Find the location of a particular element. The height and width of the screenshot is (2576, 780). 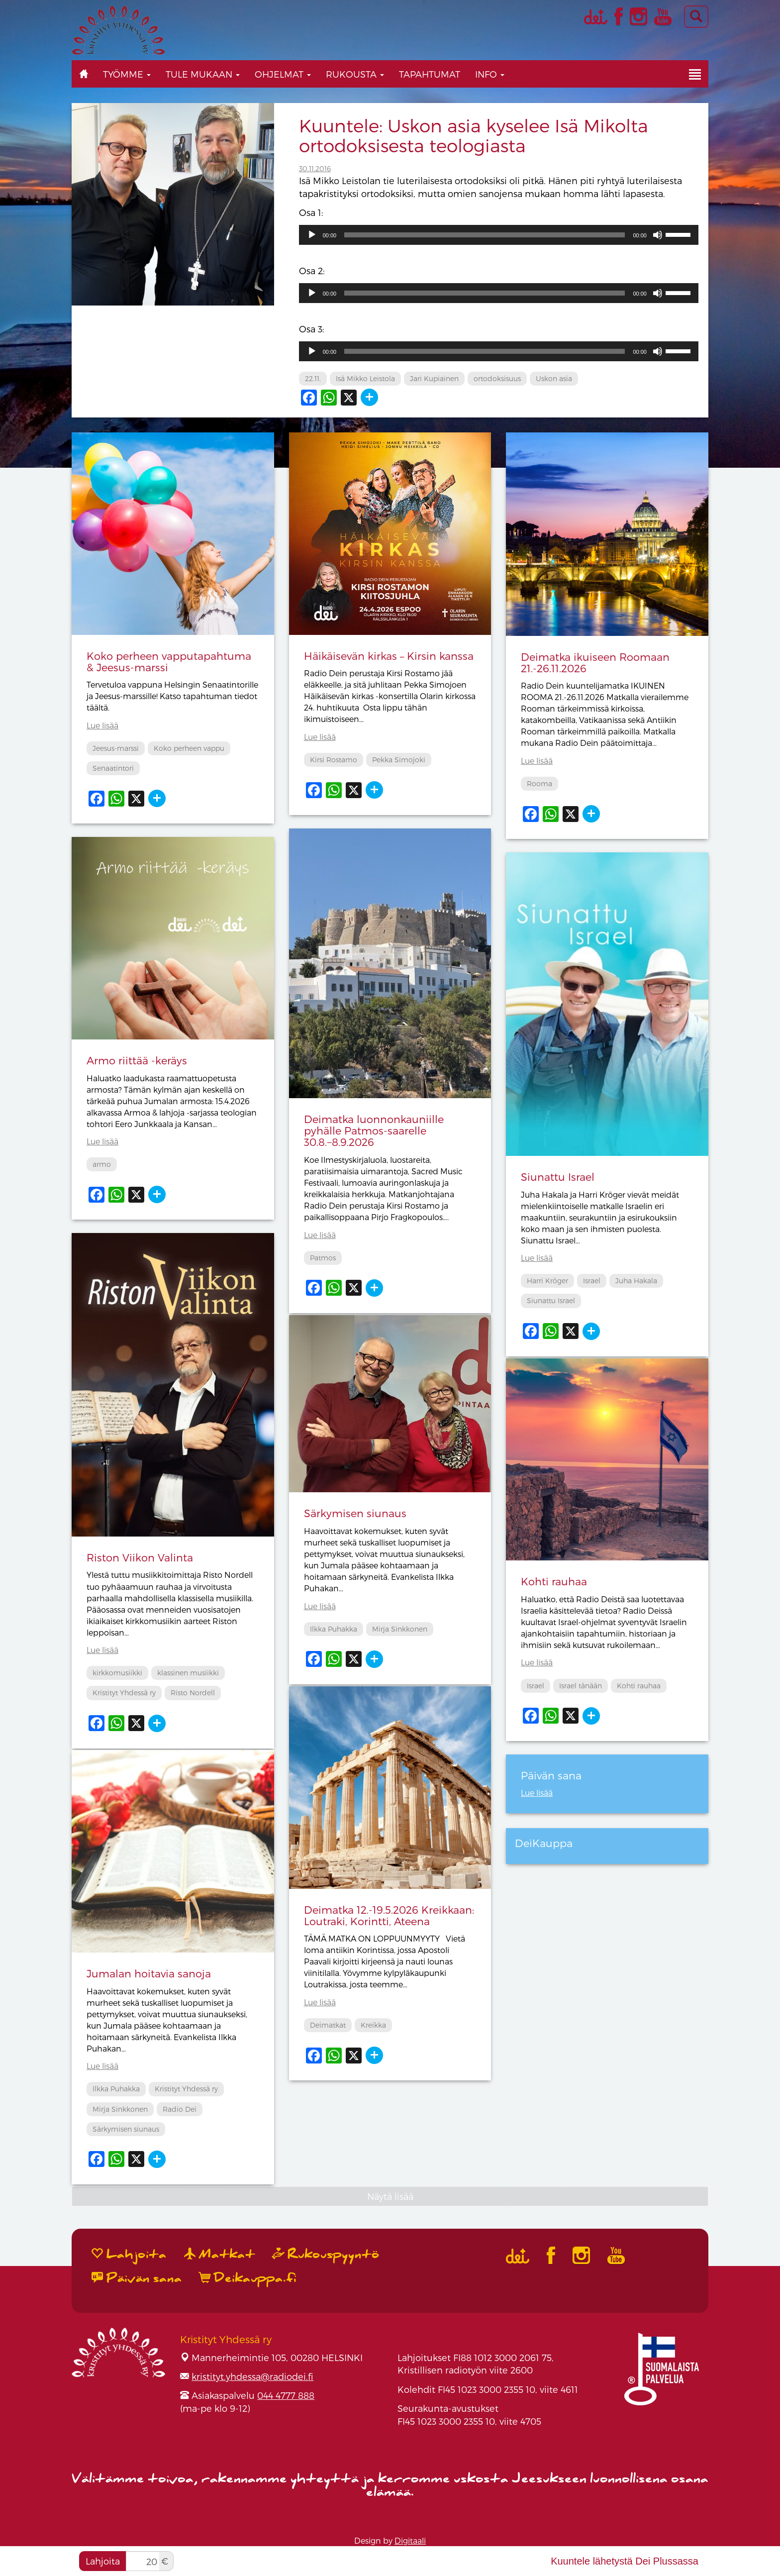

Deimatka 12.-19.5.2026 Kreikkaan: Loutraki, Korintti, Ateena is located at coordinates (389, 1915).